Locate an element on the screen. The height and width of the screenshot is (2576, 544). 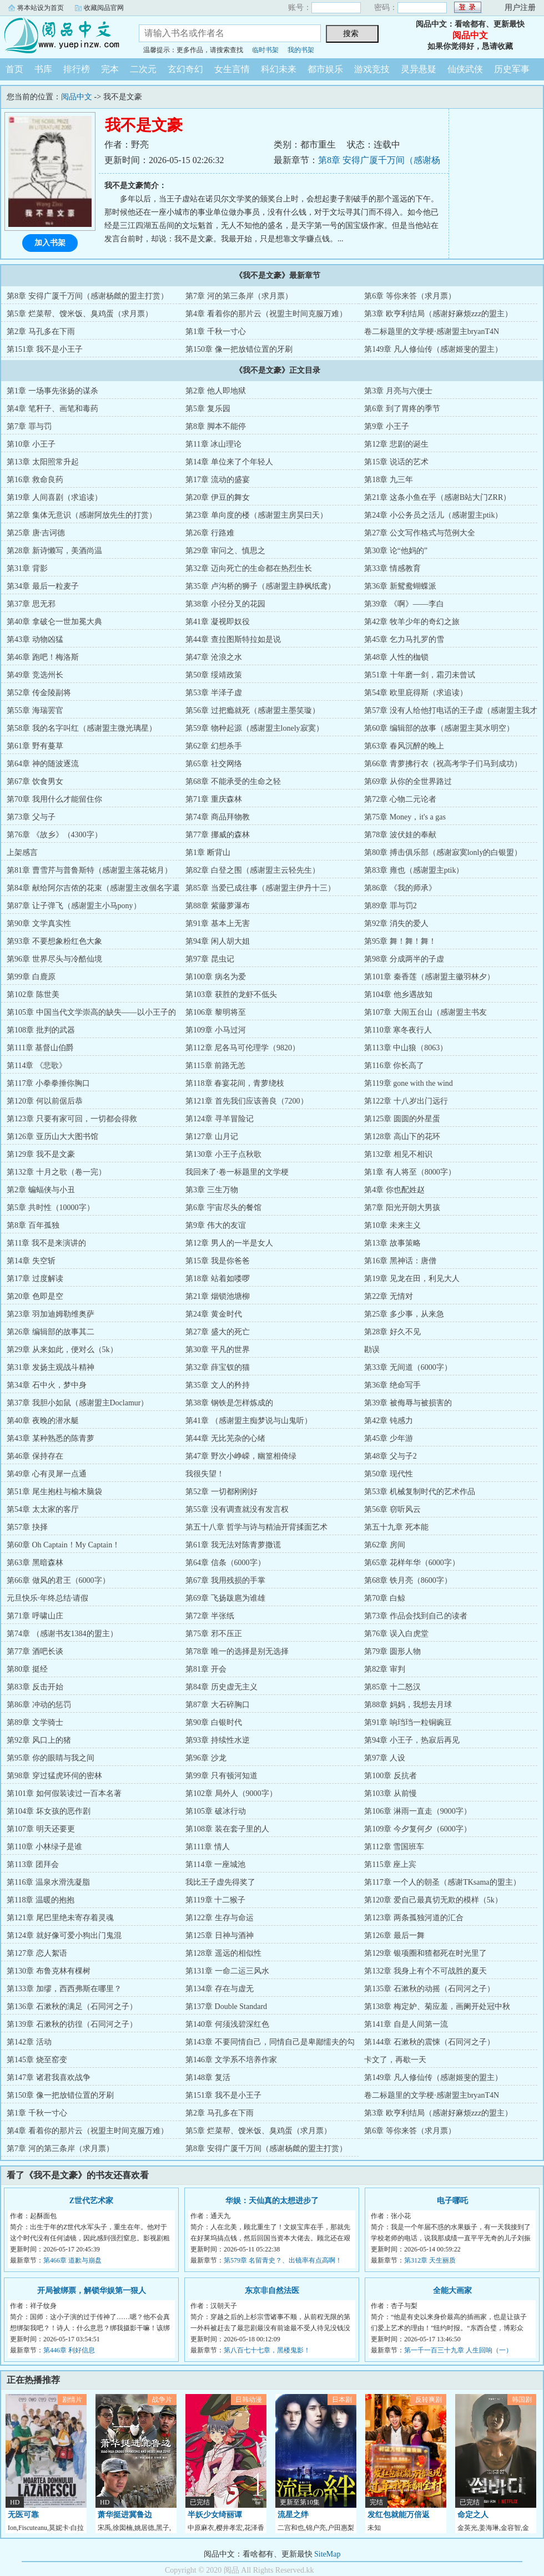
第52章 一切都刚刚好 is located at coordinates (221, 1491).